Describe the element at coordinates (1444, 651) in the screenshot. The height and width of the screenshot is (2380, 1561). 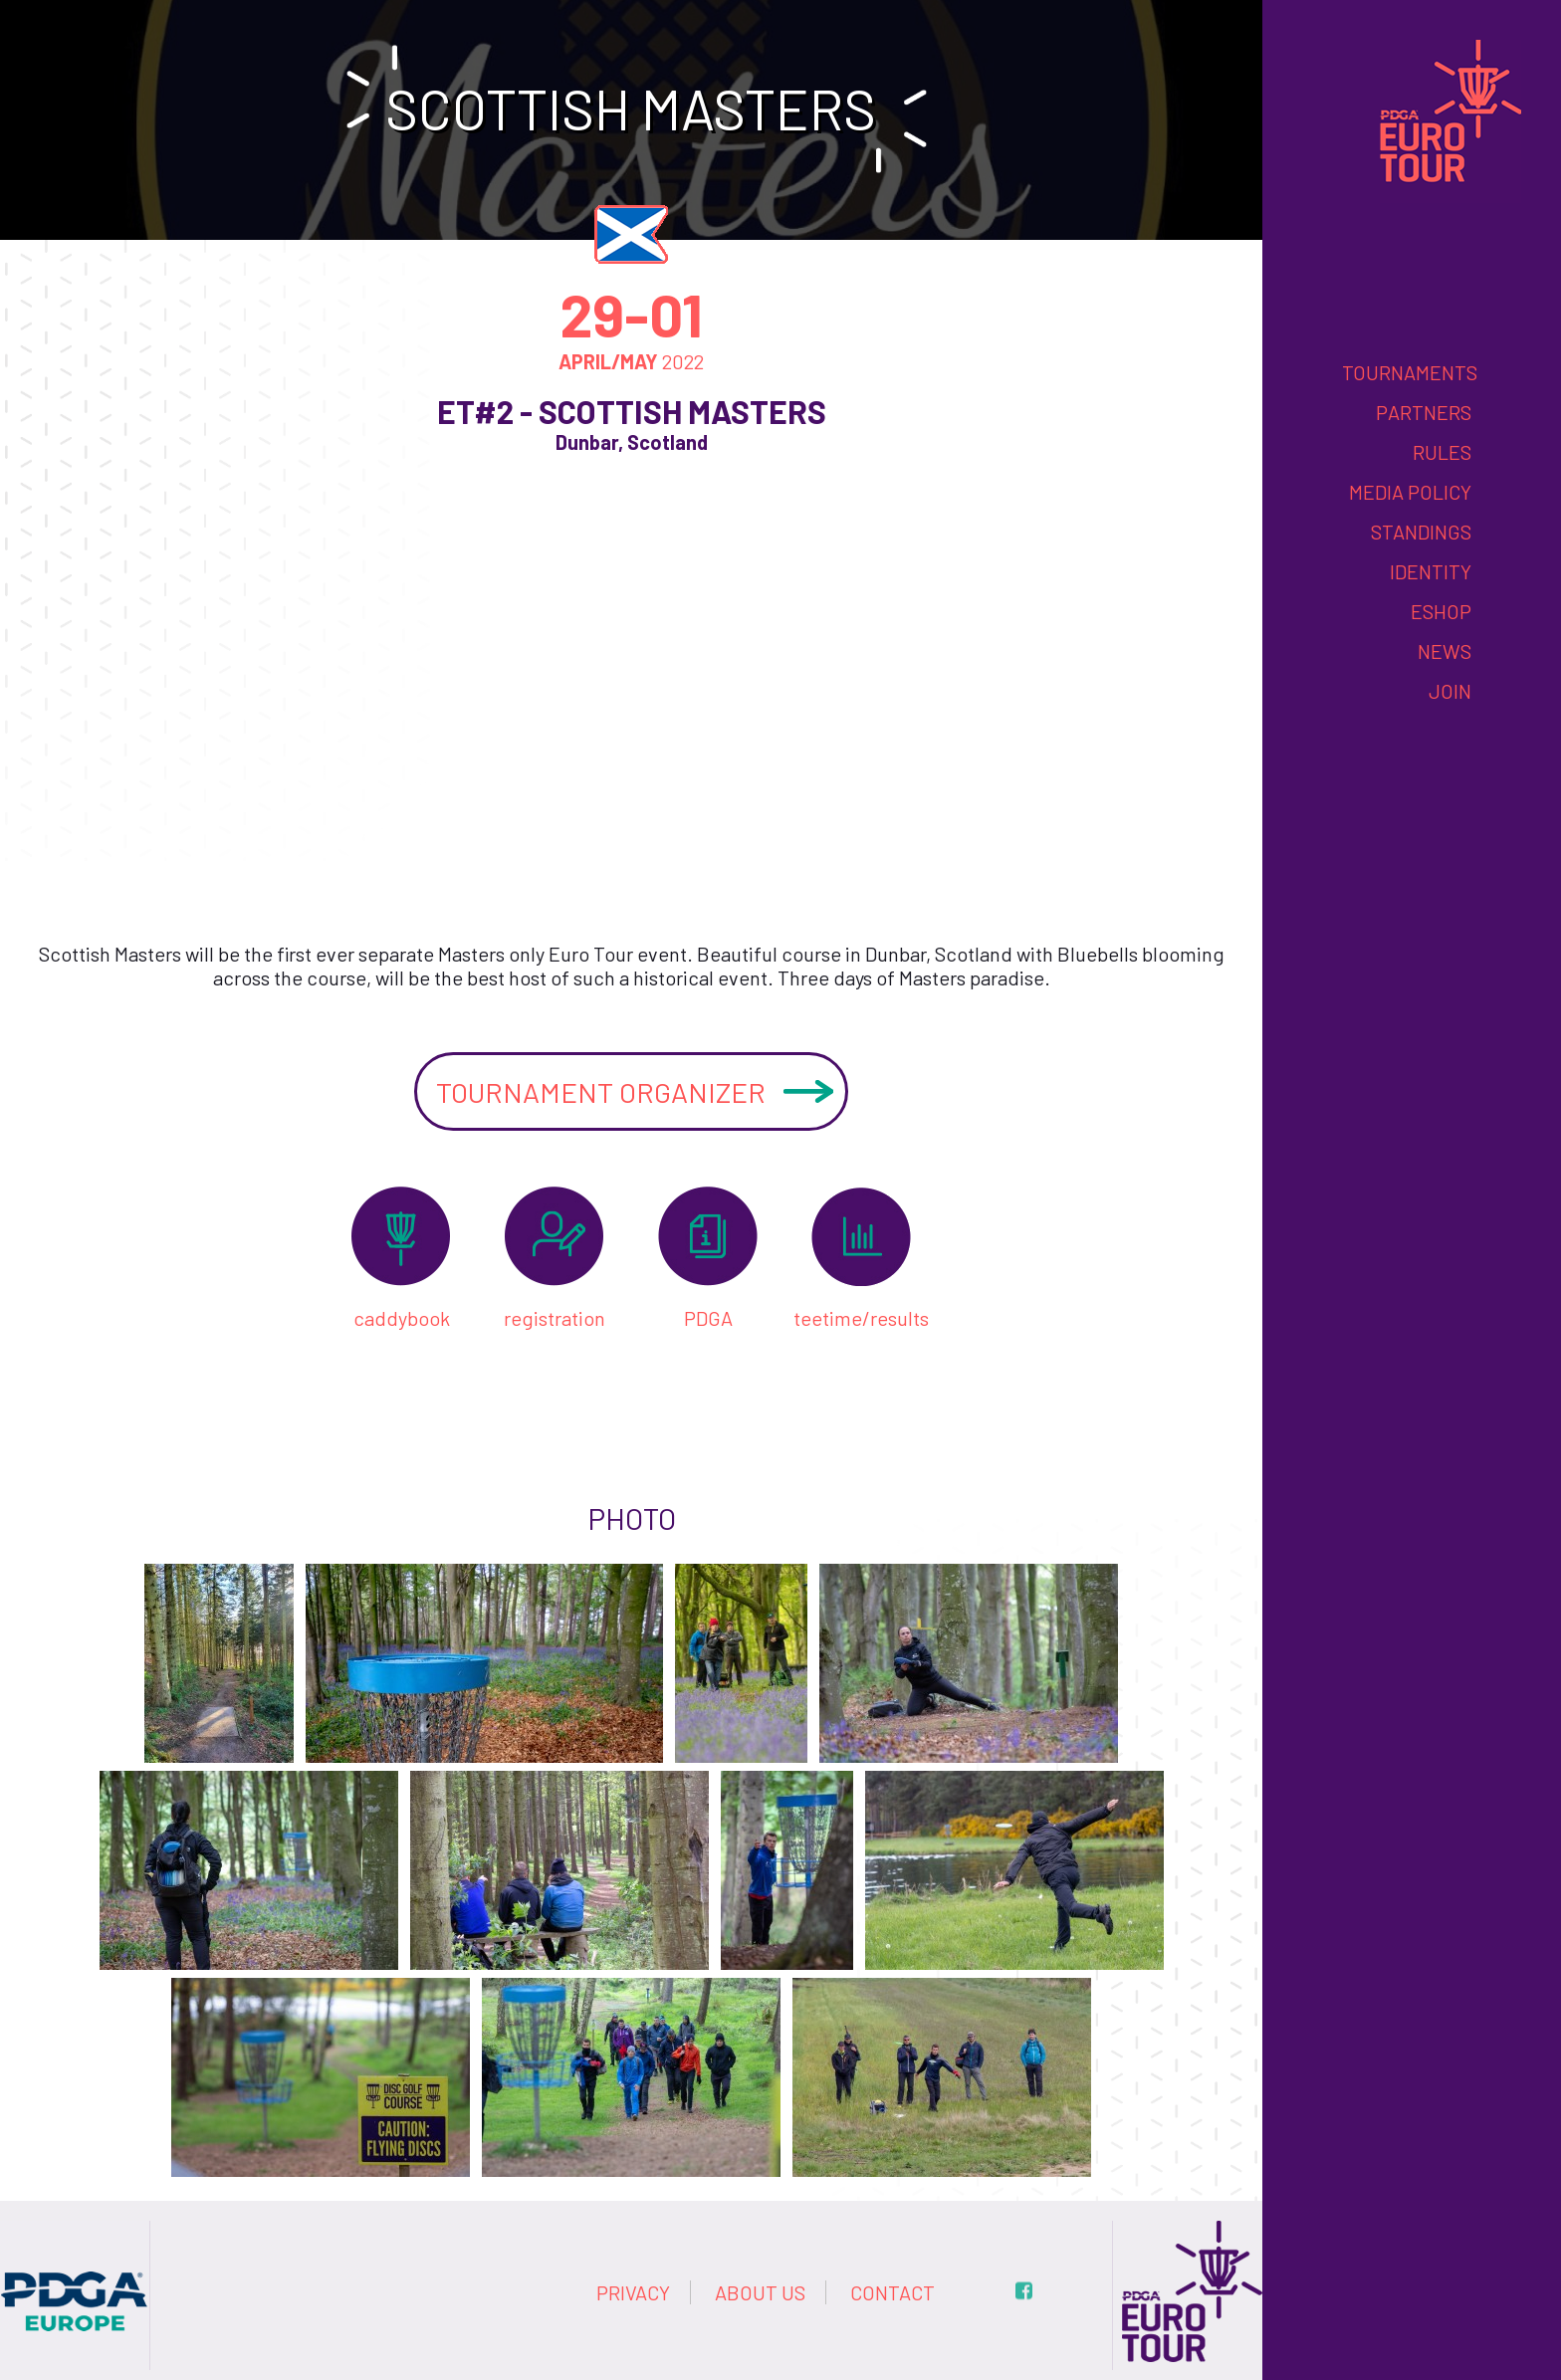
I see `News` at that location.